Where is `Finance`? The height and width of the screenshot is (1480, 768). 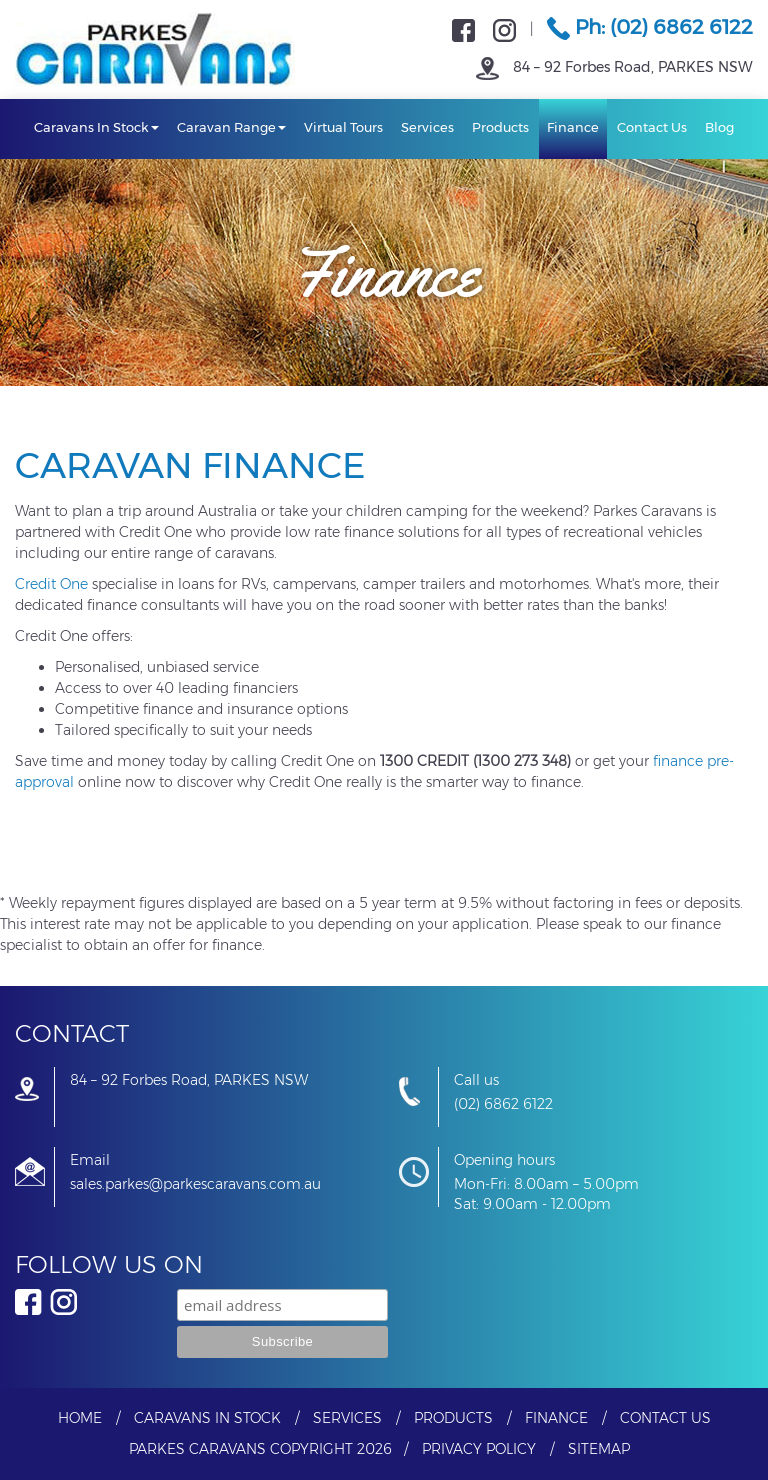 Finance is located at coordinates (573, 127).